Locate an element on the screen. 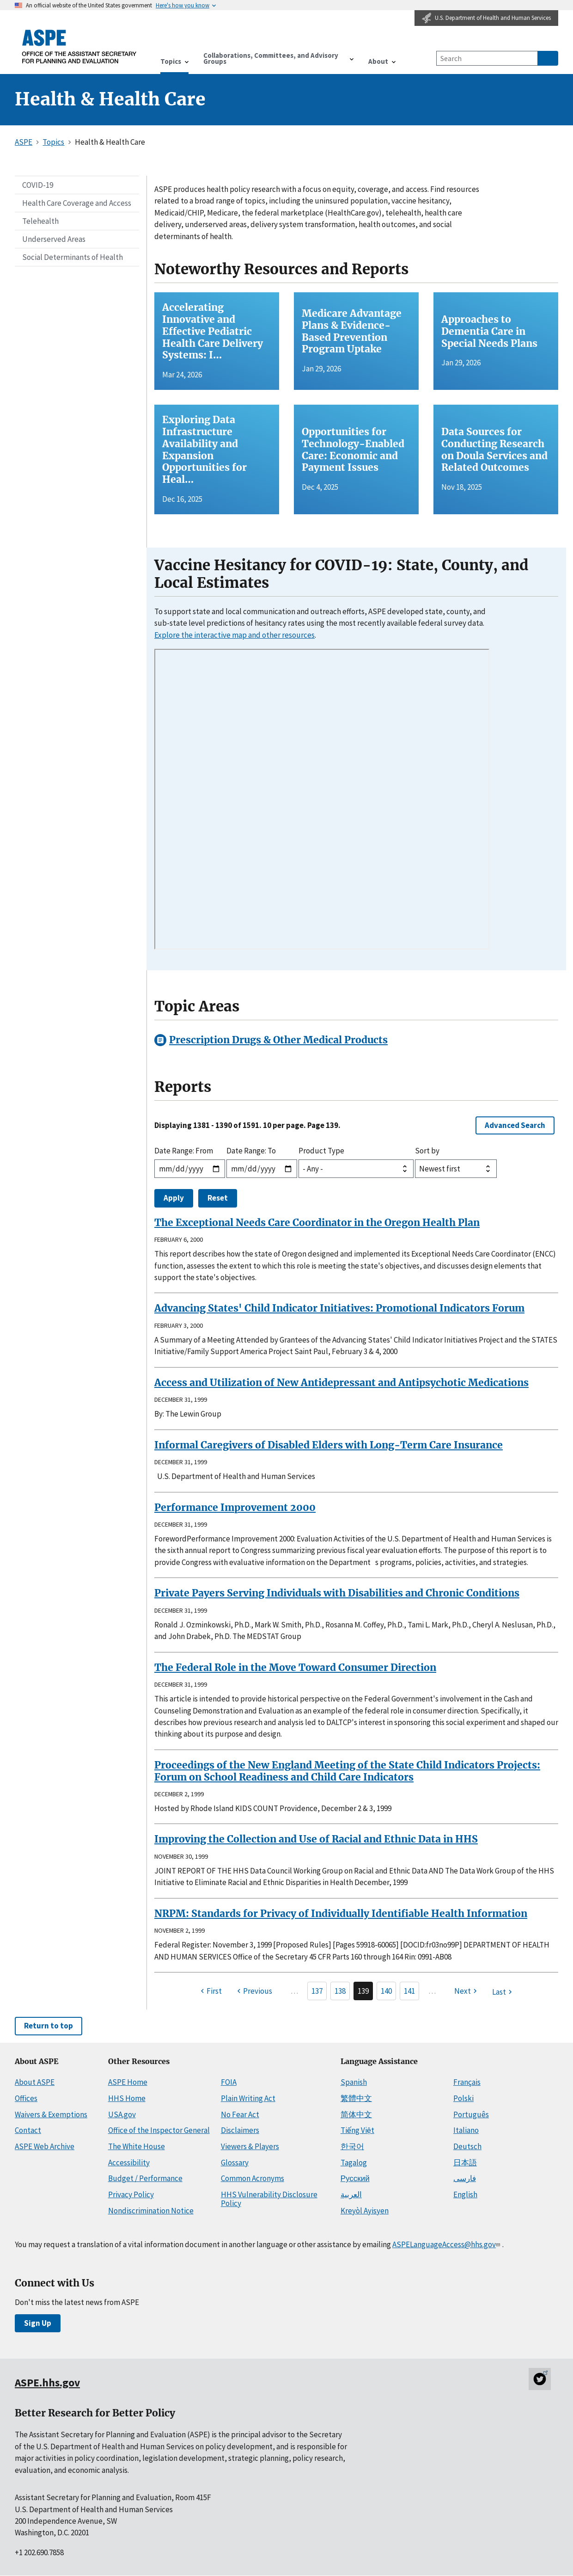  Spanish is located at coordinates (354, 2082).